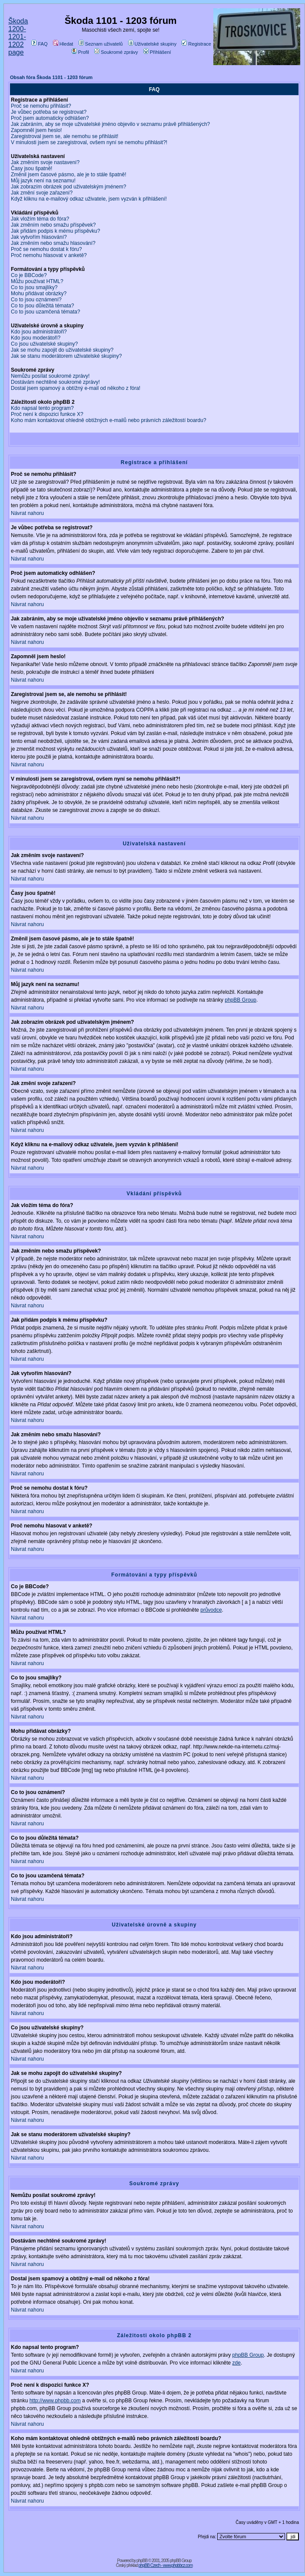 Image resolution: width=305 pixels, height=2576 pixels. I want to click on Dostávám nechtěné soukromé zprávy!, so click(55, 382).